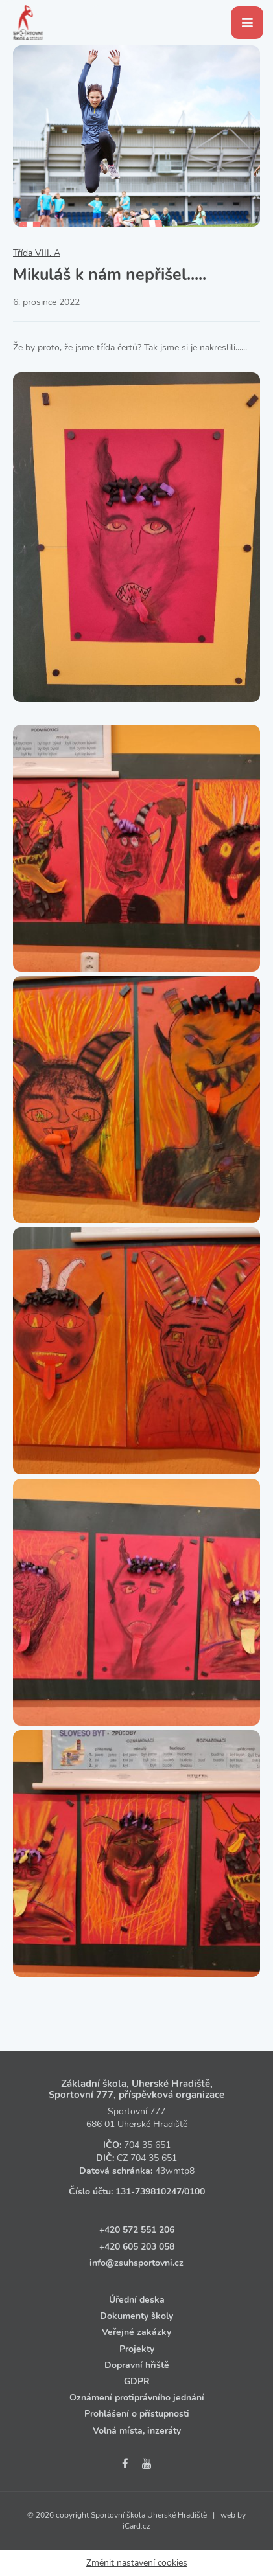 This screenshot has height=2576, width=273. What do you see at coordinates (136, 2246) in the screenshot?
I see `+420 605 203 058` at bounding box center [136, 2246].